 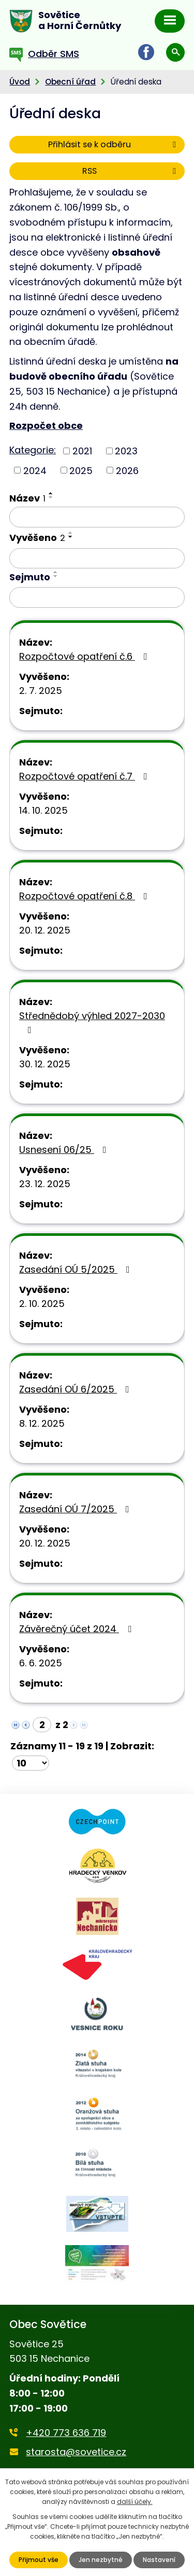 I want to click on 14. 10. 2025, so click(x=43, y=810).